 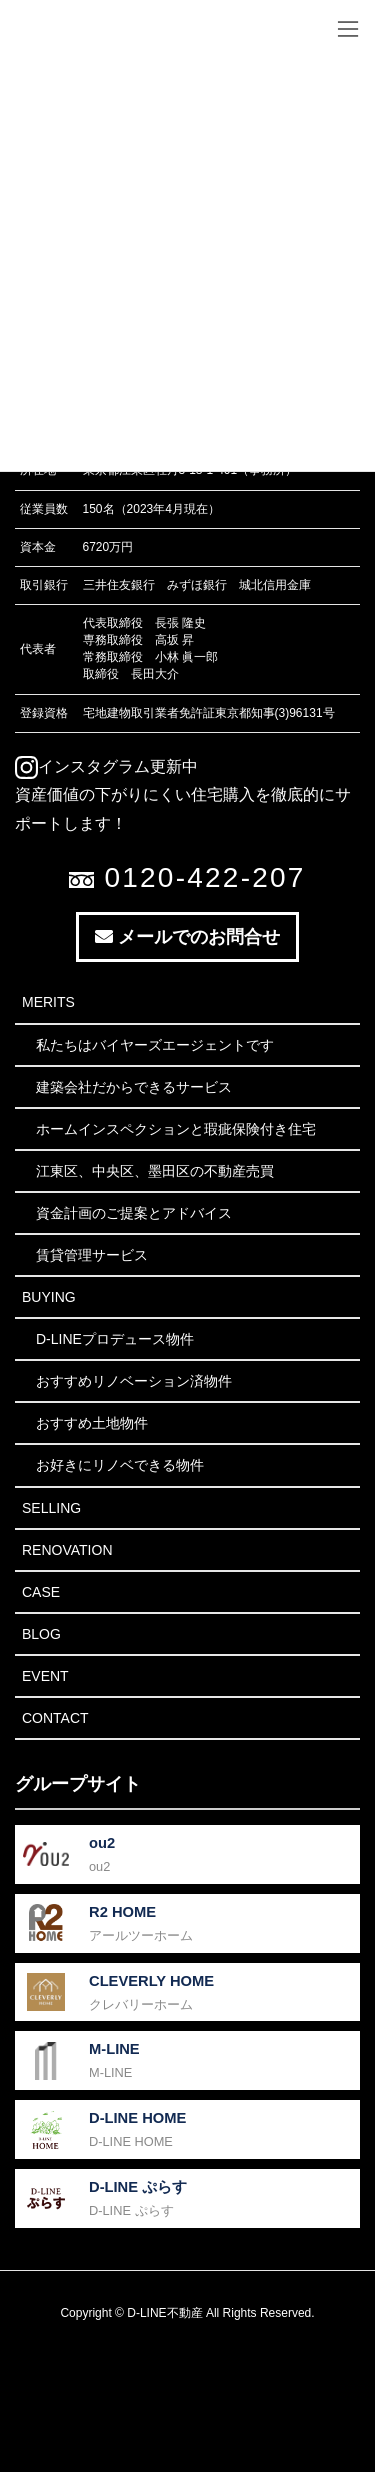 What do you see at coordinates (92, 1255) in the screenshot?
I see `賃貸管理サービス` at bounding box center [92, 1255].